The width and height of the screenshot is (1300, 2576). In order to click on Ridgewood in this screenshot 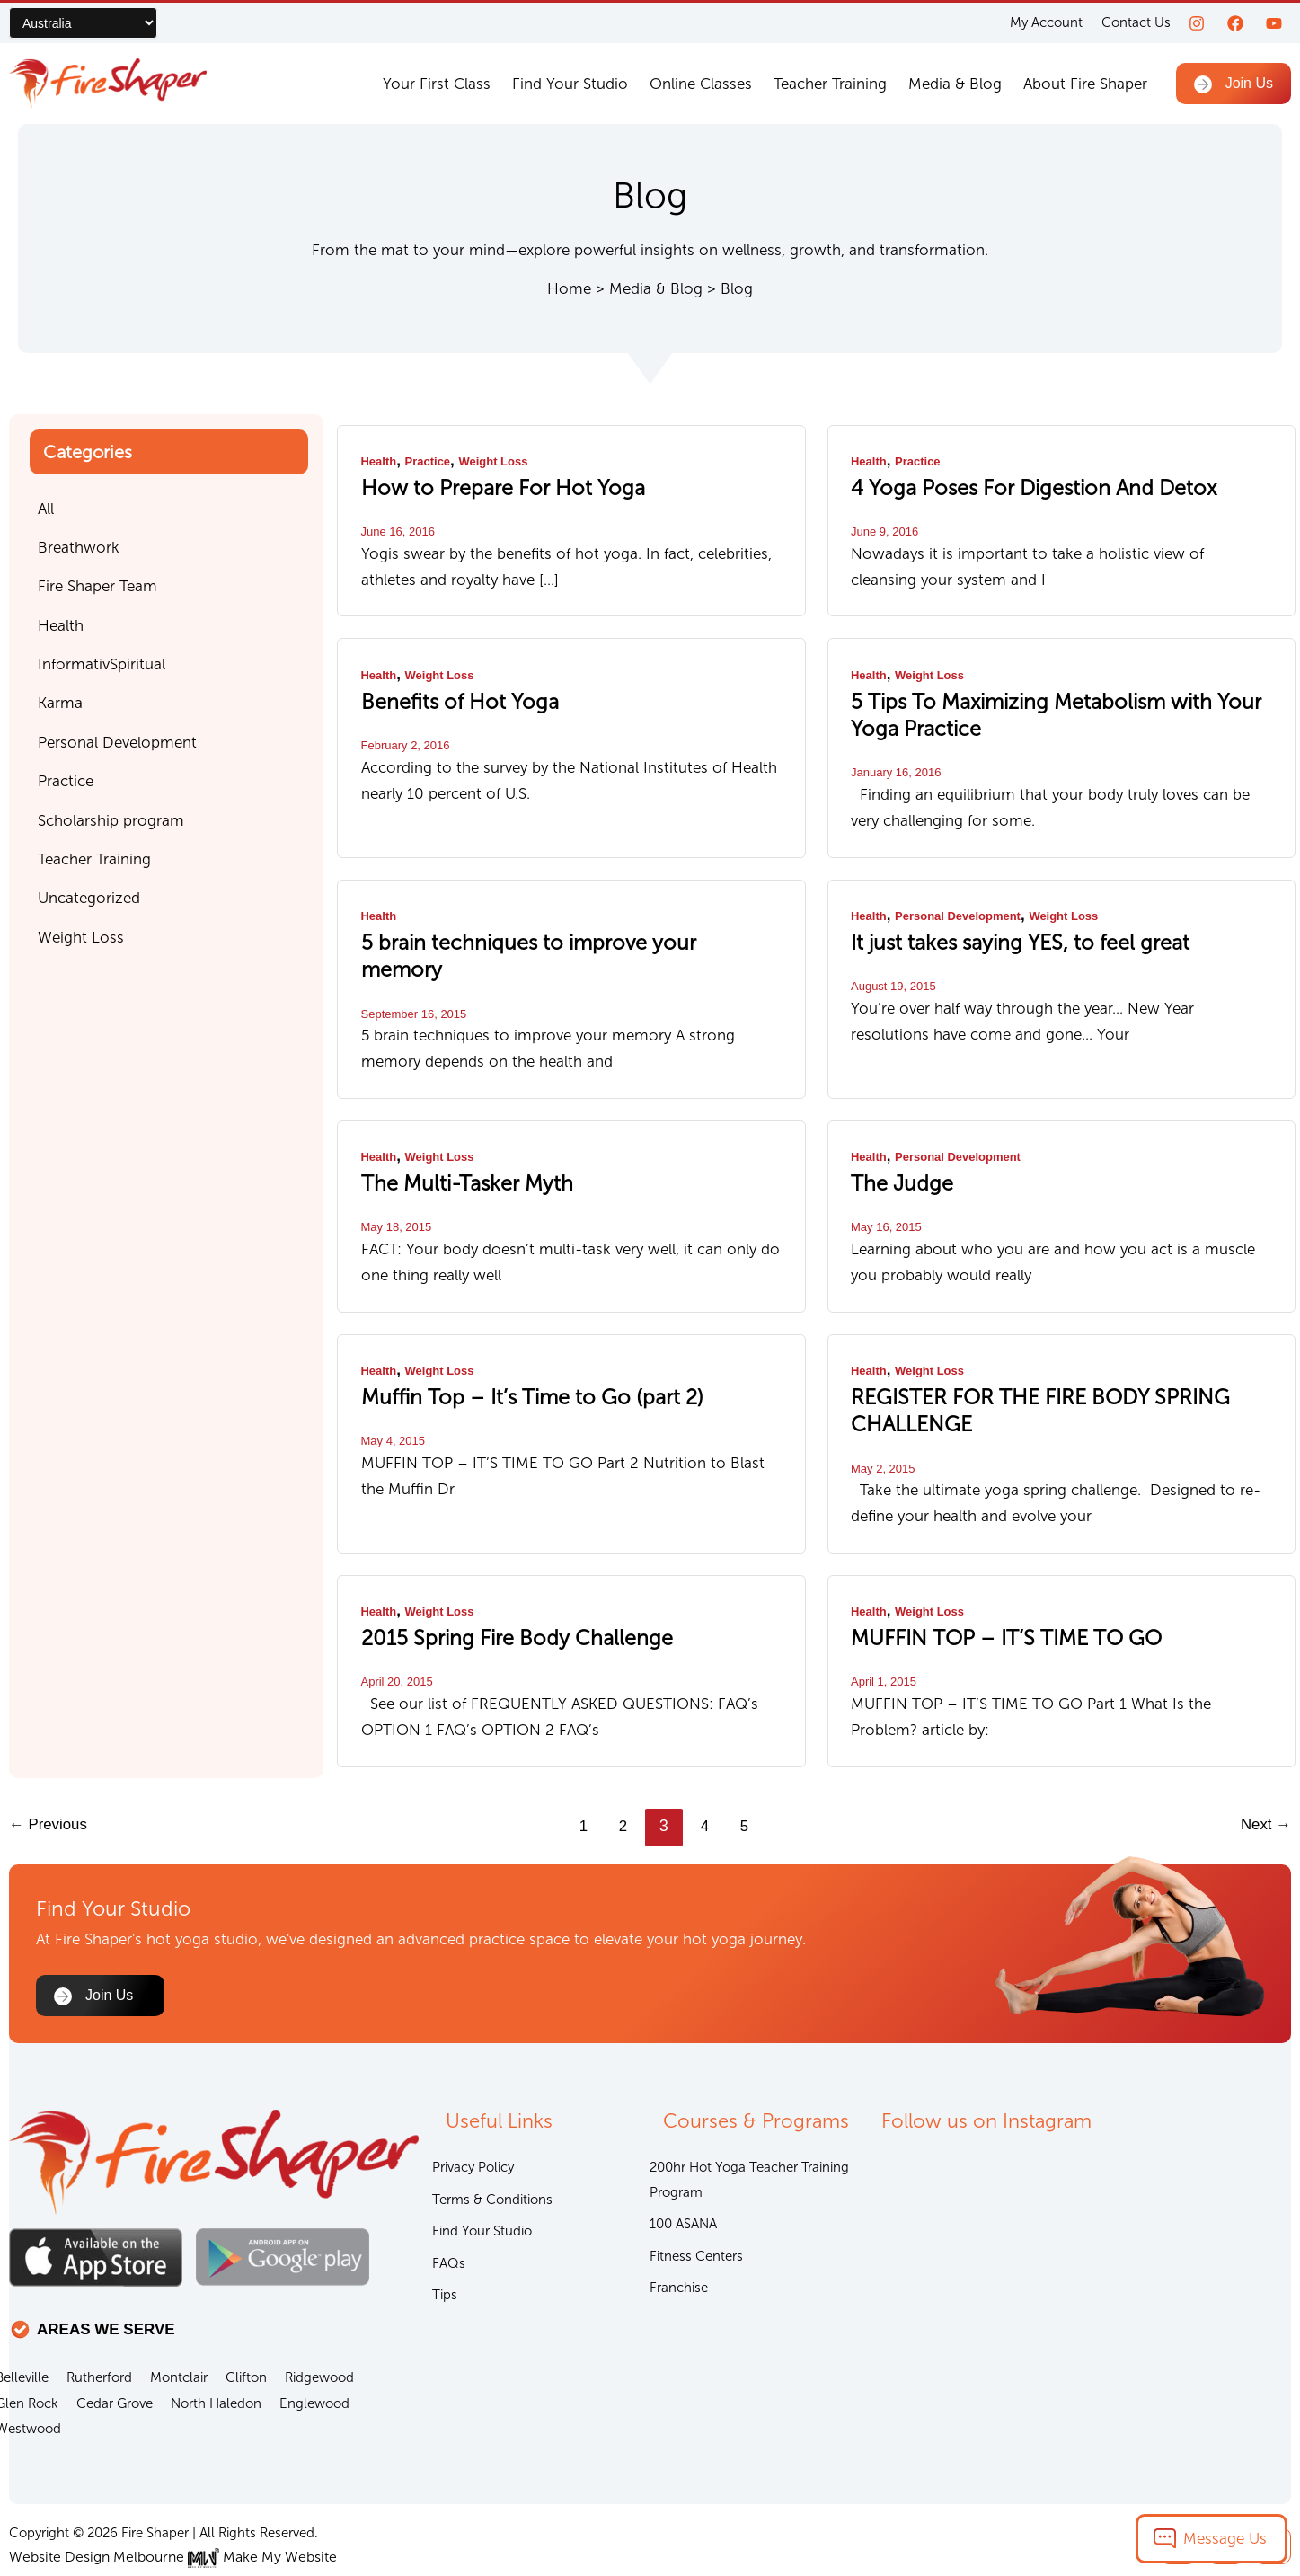, I will do `click(319, 2329)`.